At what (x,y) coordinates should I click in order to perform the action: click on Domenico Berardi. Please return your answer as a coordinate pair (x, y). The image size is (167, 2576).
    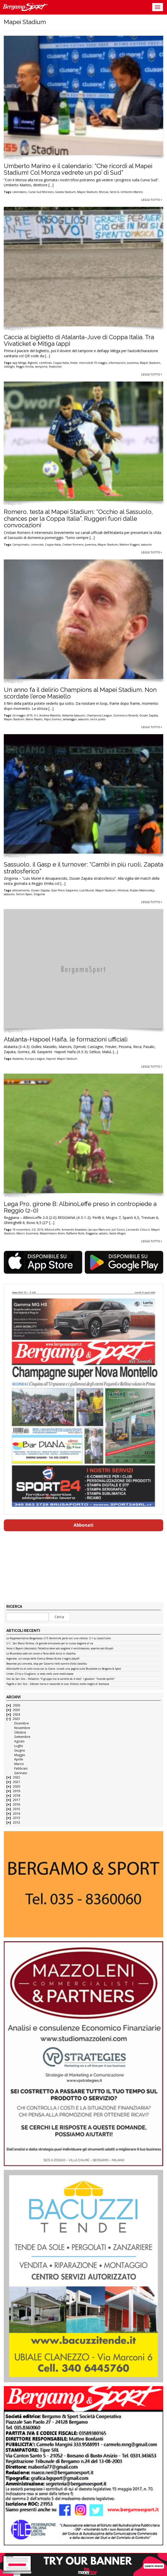
    Looking at the image, I should click on (125, 715).